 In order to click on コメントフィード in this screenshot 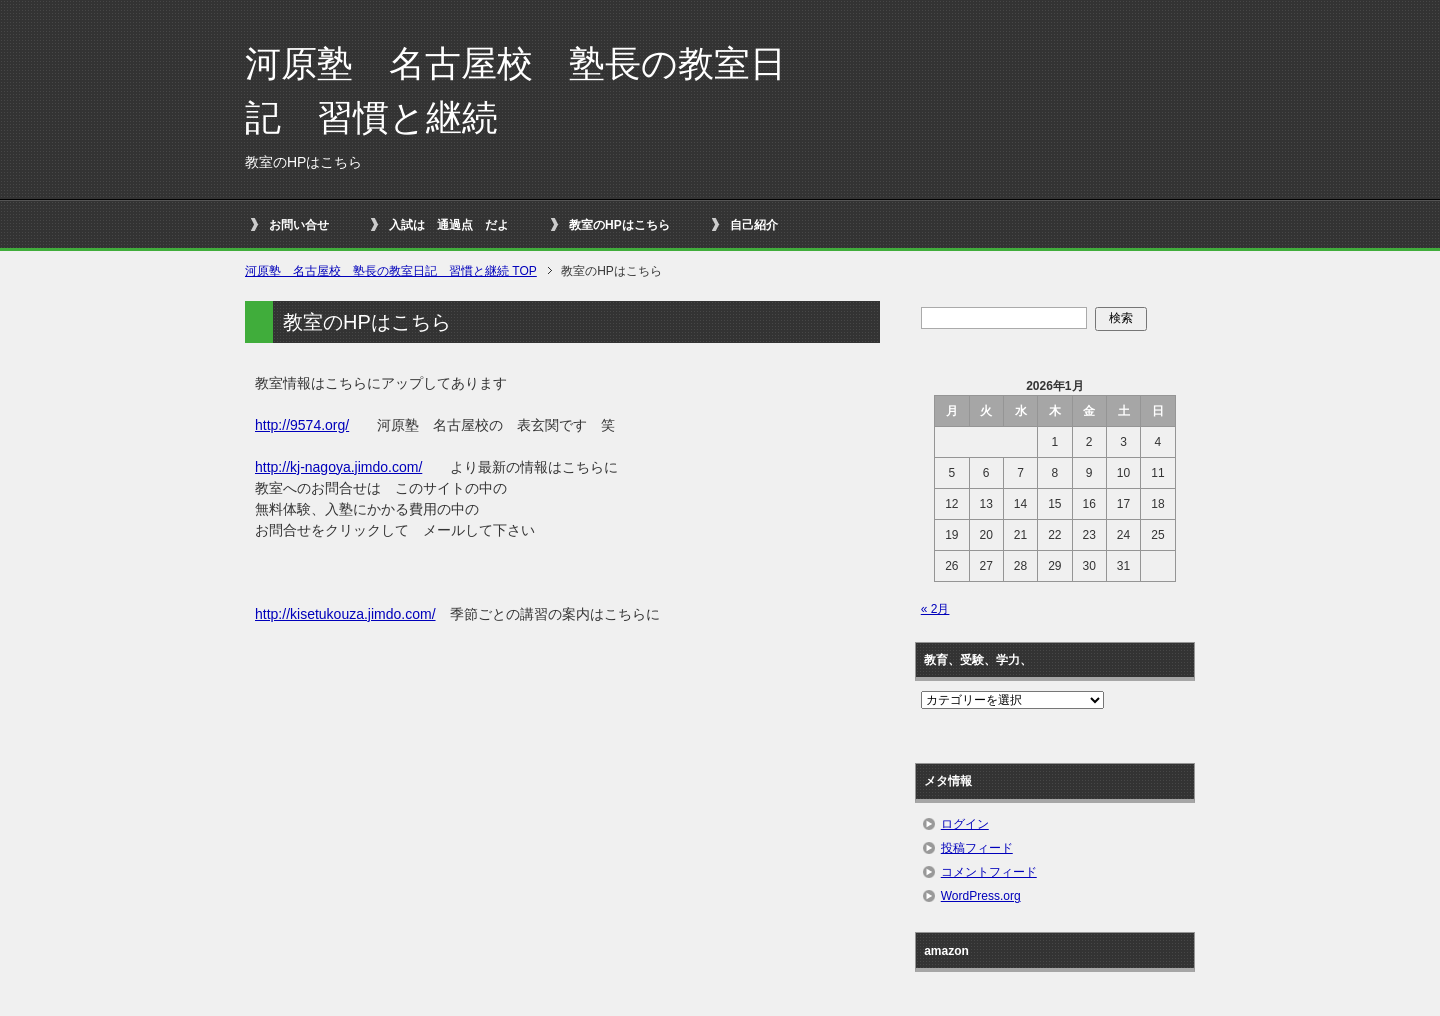, I will do `click(989, 872)`.